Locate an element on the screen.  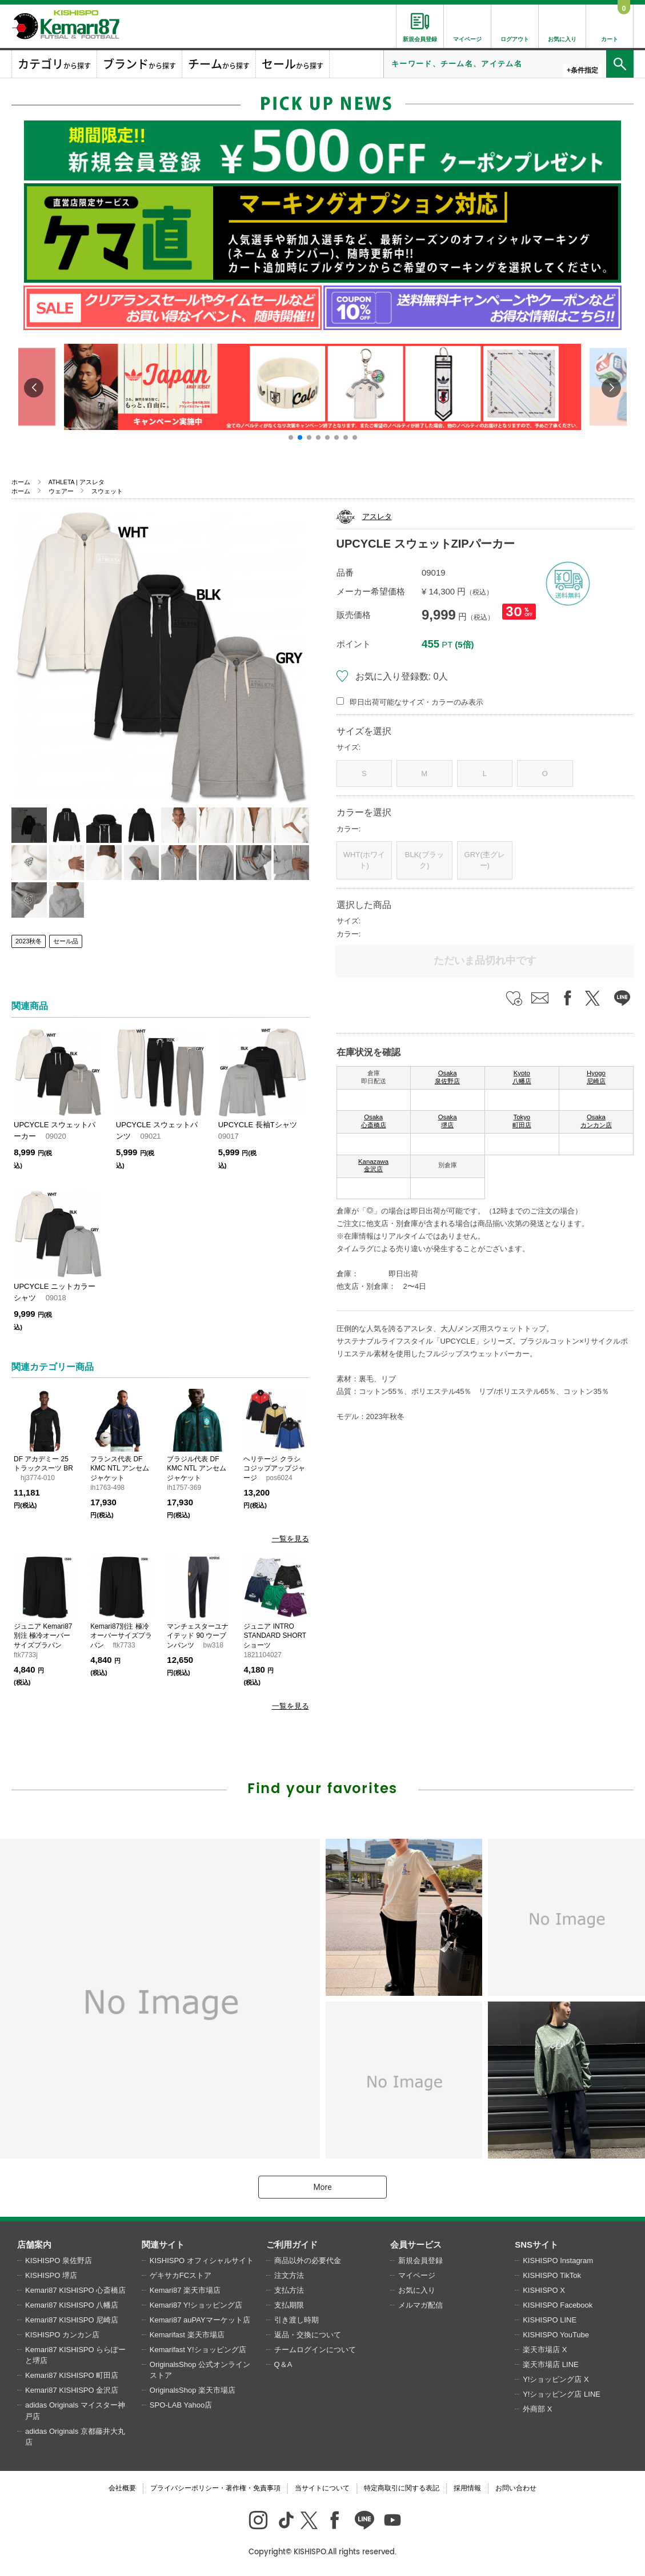
adidas Originals 京都藤井大丸店 is located at coordinates (75, 2437).